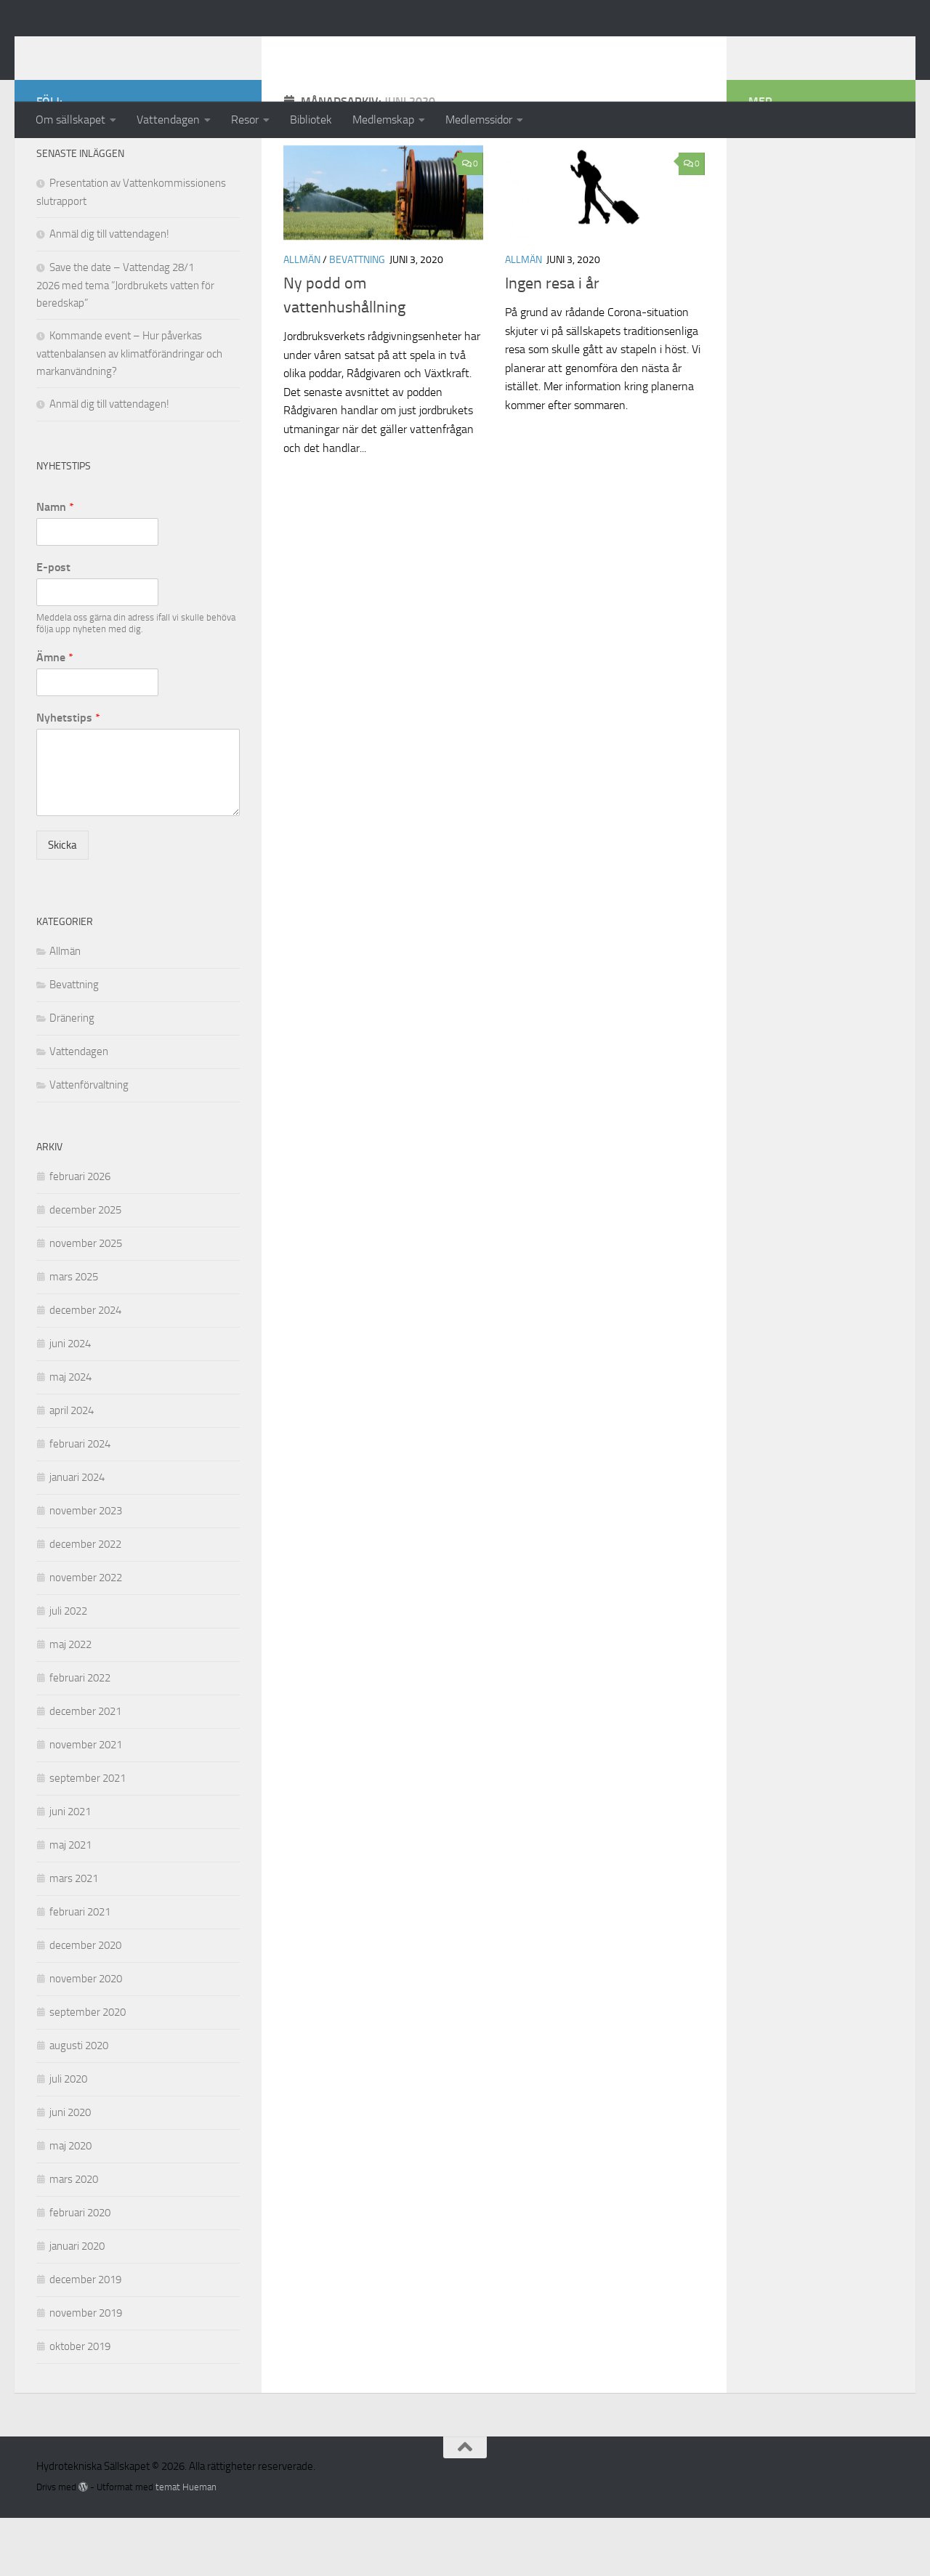 Image resolution: width=930 pixels, height=2576 pixels. What do you see at coordinates (70, 1869) in the screenshot?
I see `juni 2021` at bounding box center [70, 1869].